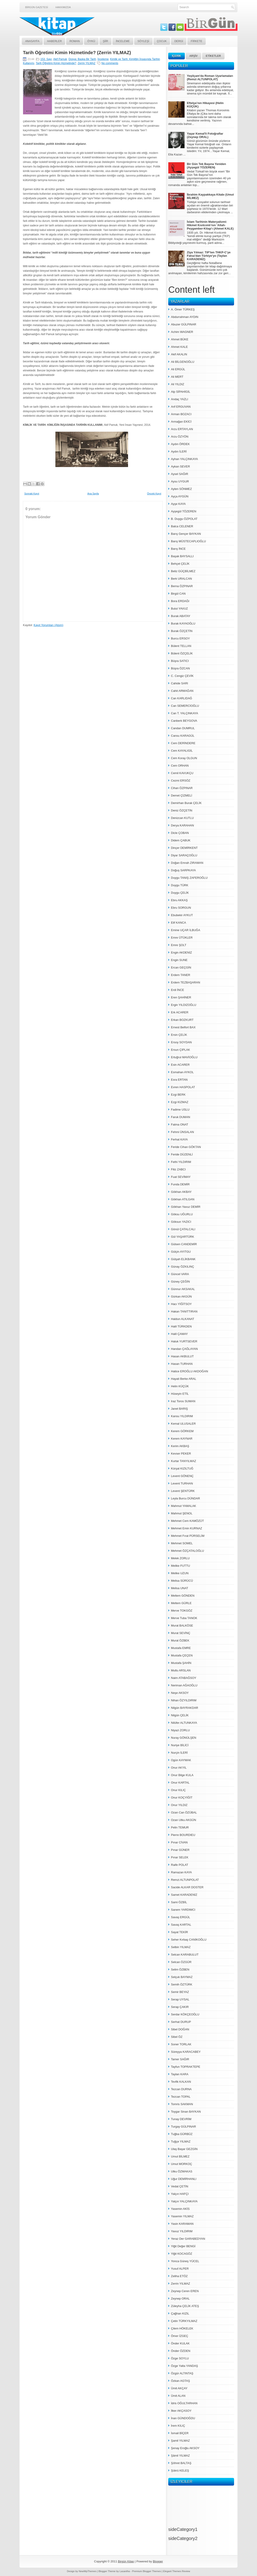 Image resolution: width=257 pixels, height=2576 pixels. I want to click on Arman BOZACI, so click(181, 414).